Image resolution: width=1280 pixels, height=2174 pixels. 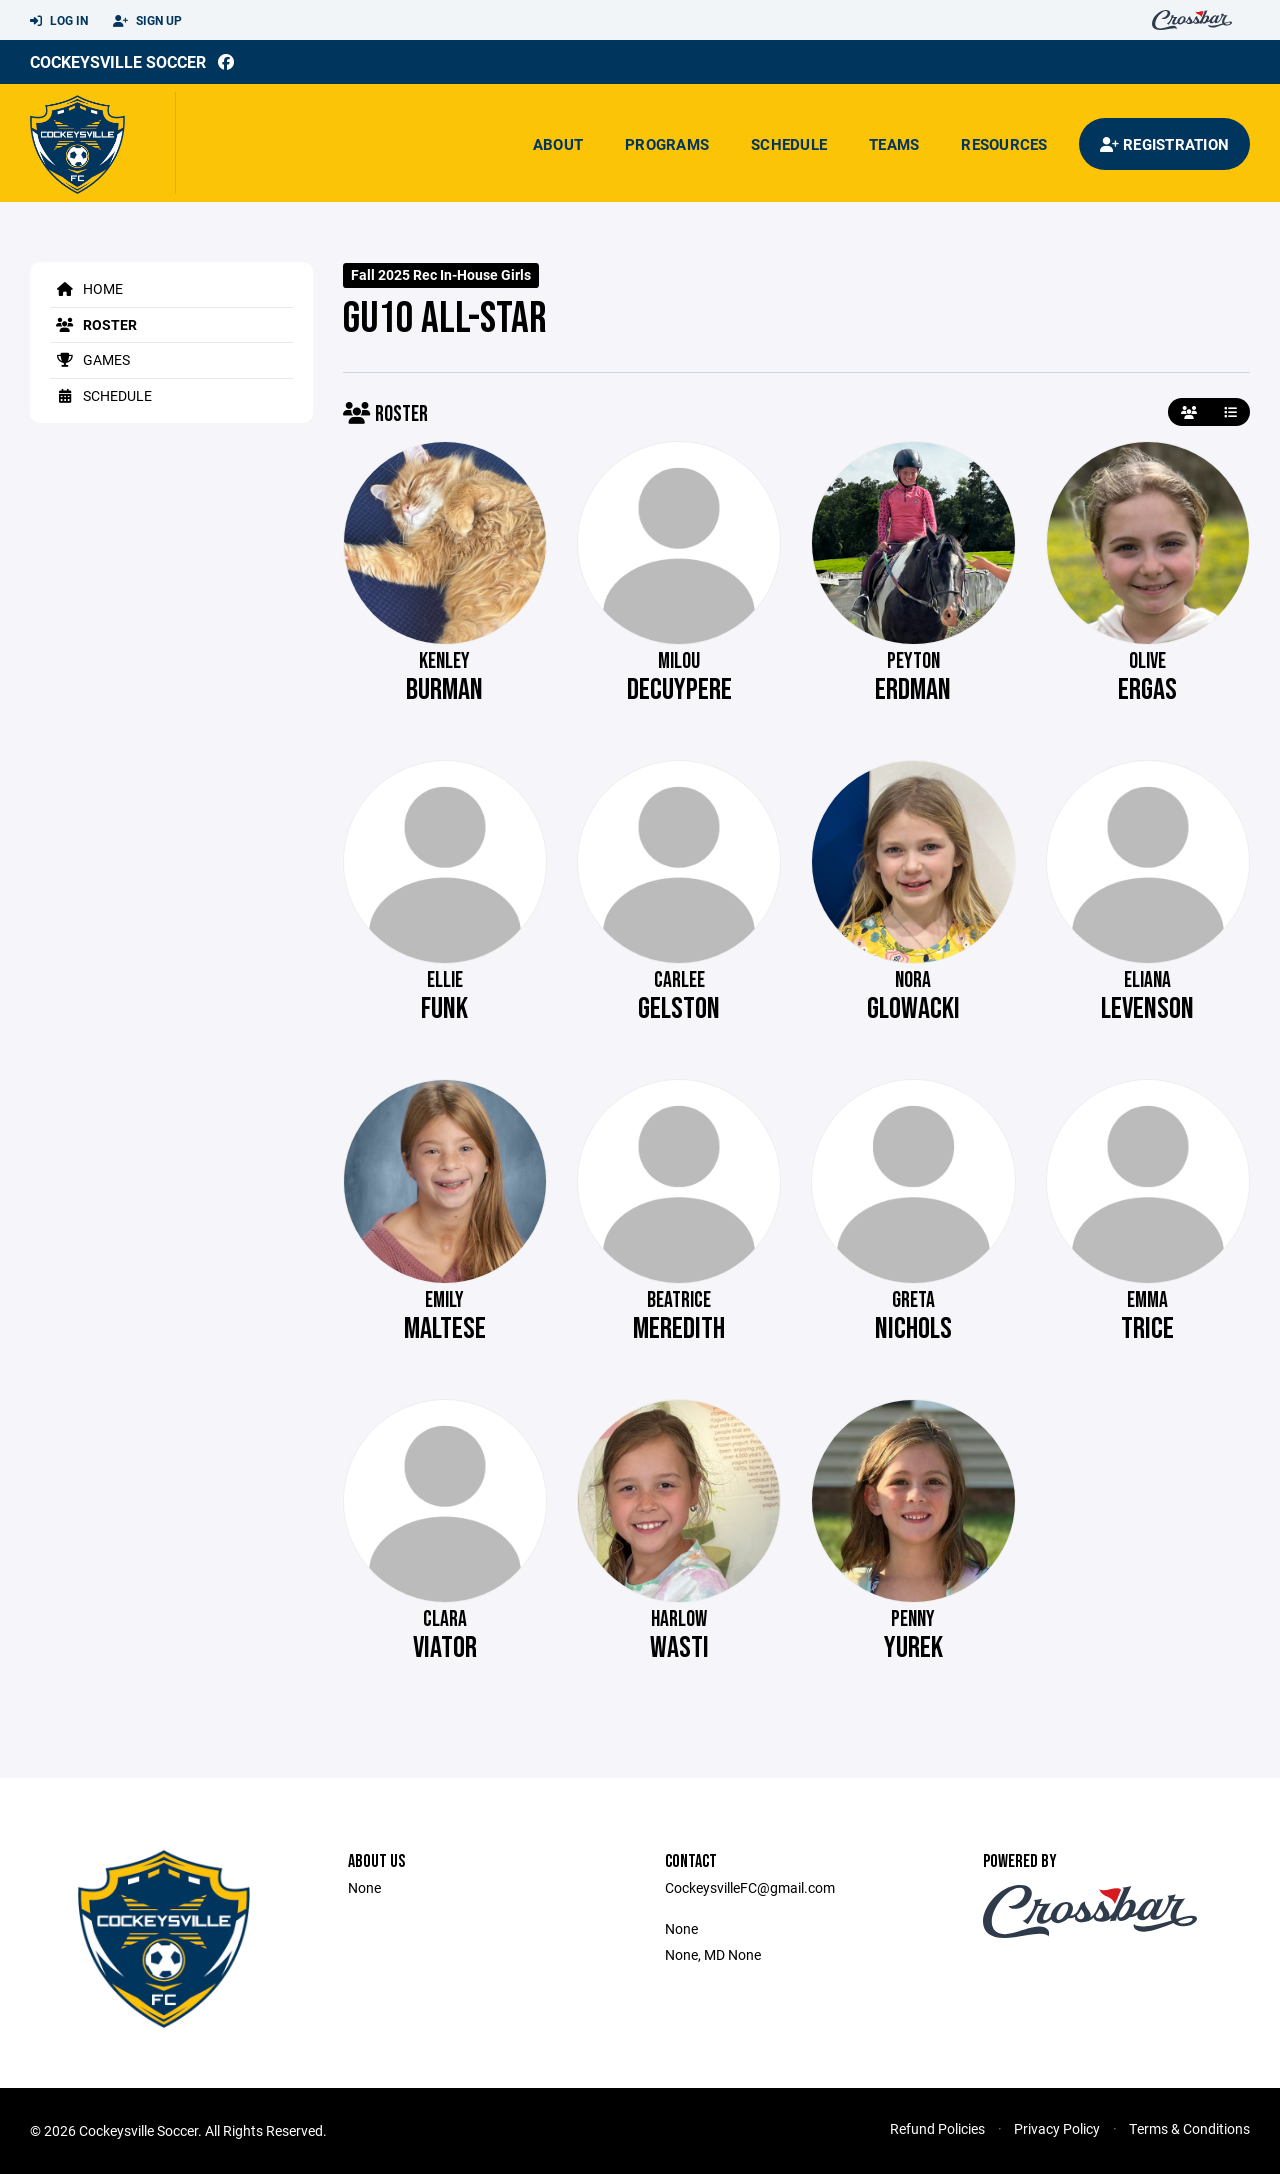 I want to click on Teams, so click(x=894, y=144).